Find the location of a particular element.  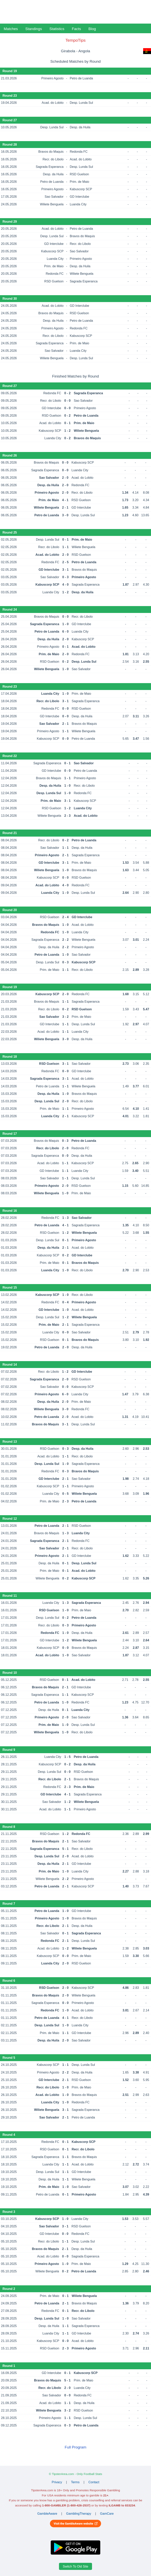

GamCare is located at coordinates (107, 2513).